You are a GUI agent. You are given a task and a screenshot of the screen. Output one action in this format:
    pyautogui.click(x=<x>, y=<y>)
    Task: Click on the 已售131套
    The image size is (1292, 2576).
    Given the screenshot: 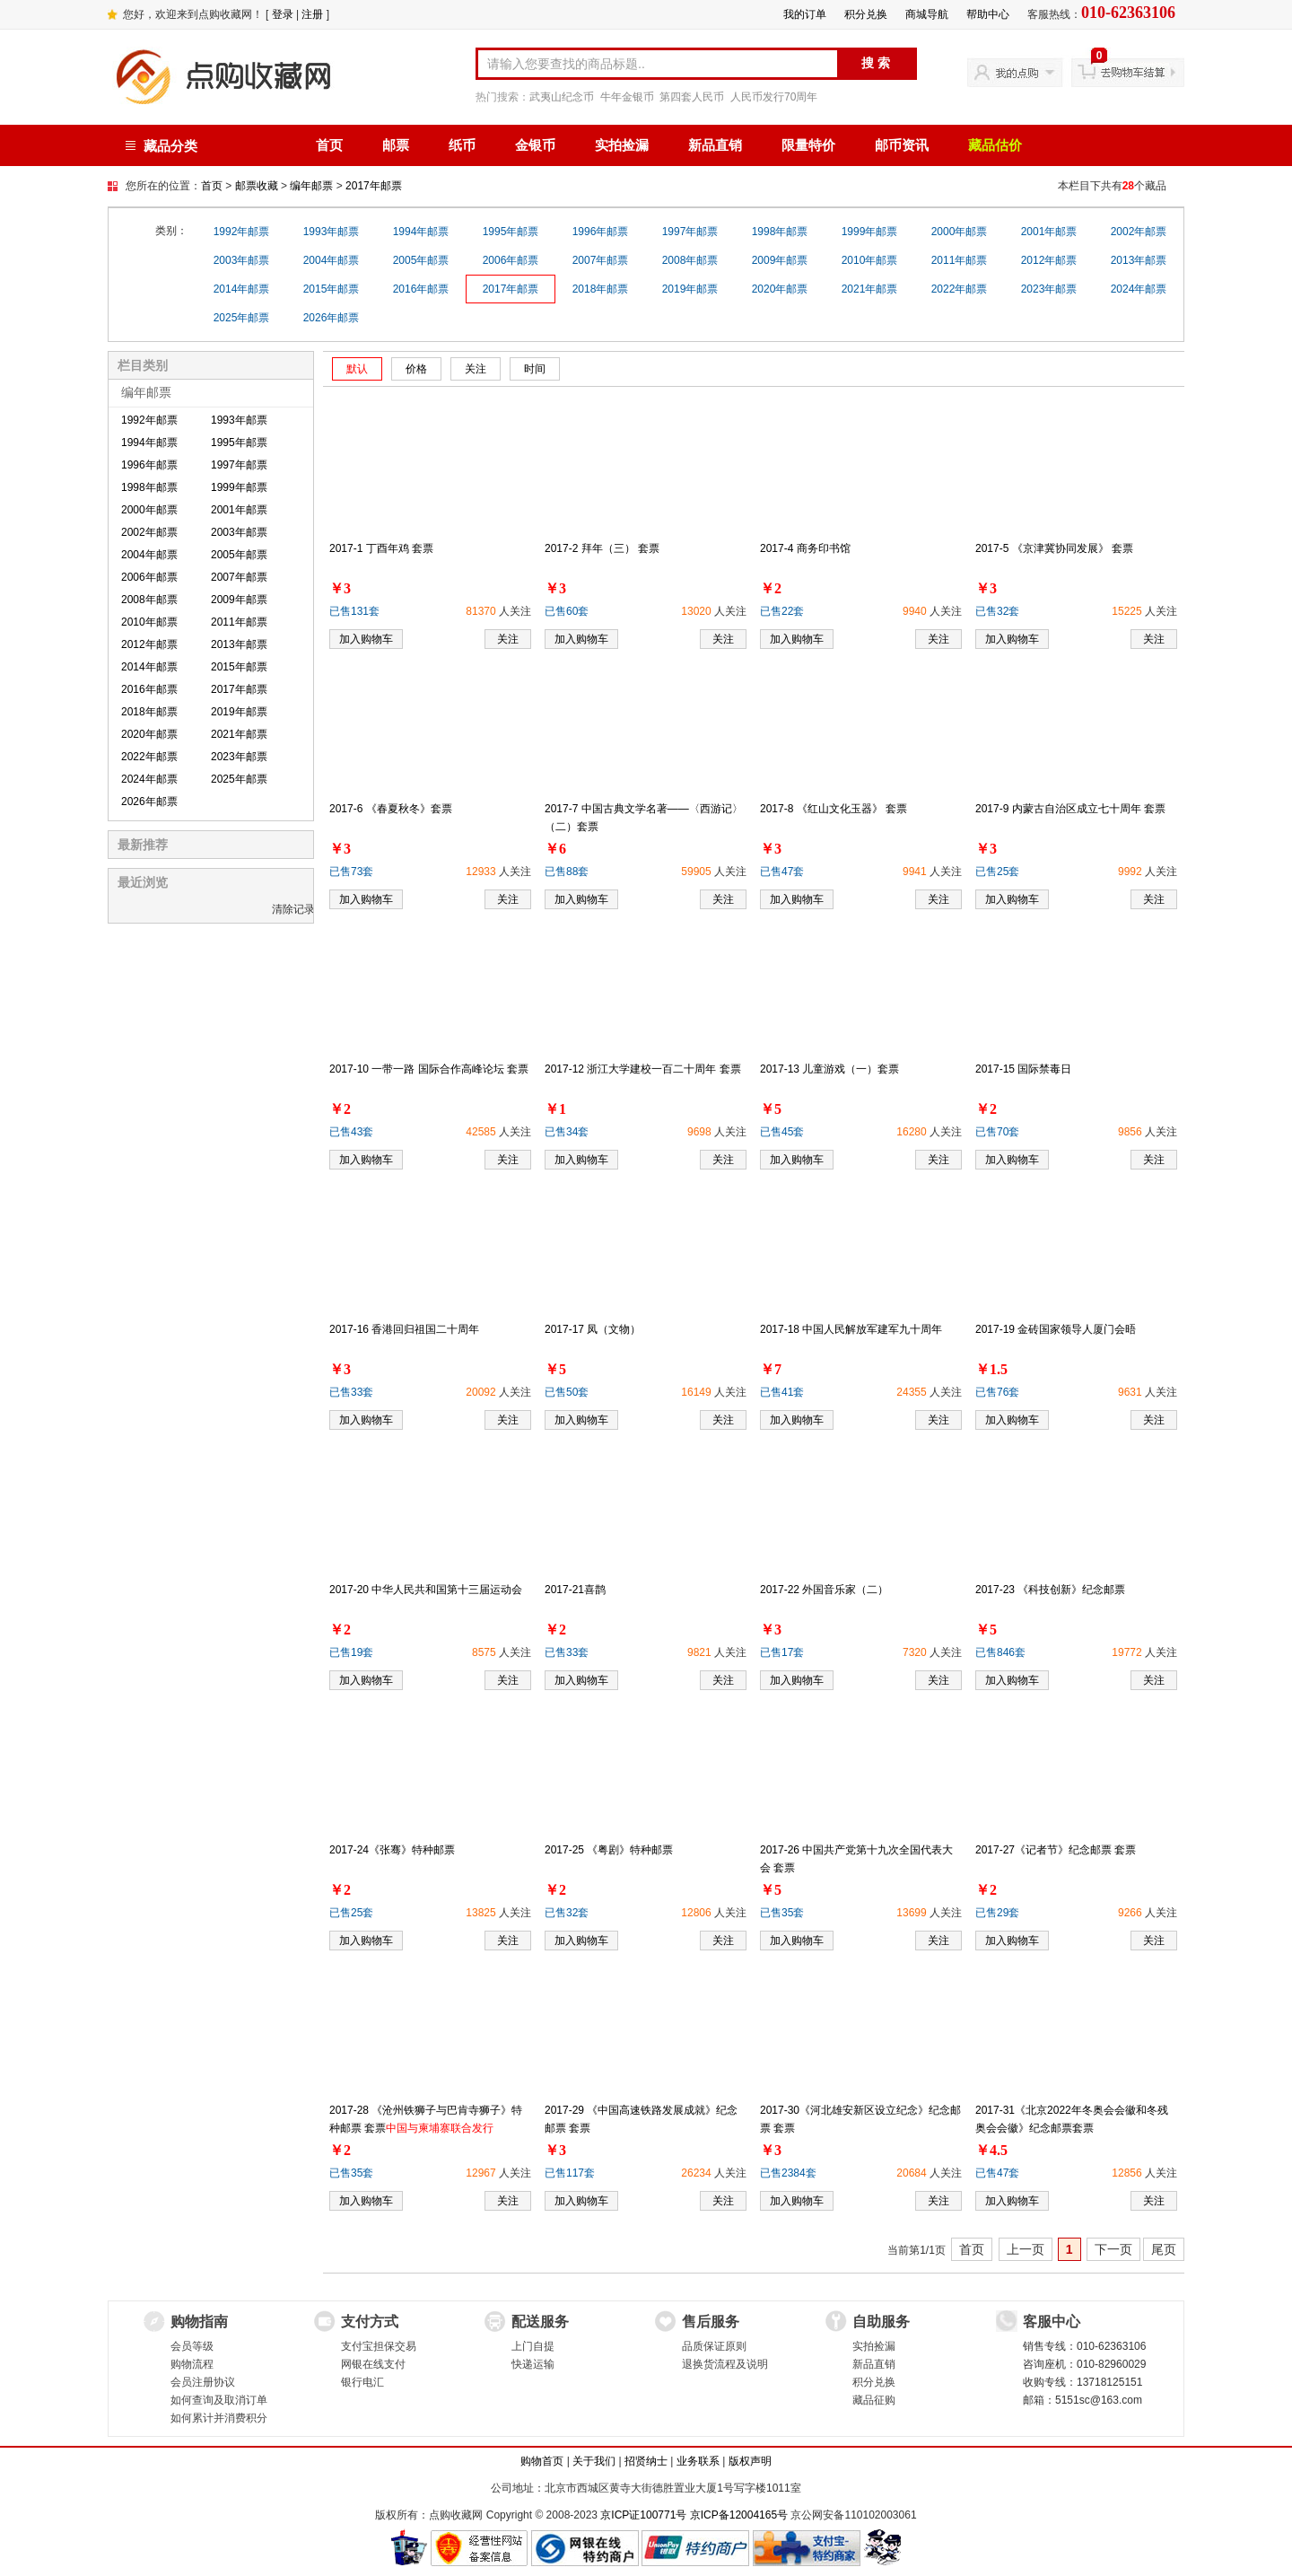 What is the action you would take?
    pyautogui.click(x=354, y=611)
    